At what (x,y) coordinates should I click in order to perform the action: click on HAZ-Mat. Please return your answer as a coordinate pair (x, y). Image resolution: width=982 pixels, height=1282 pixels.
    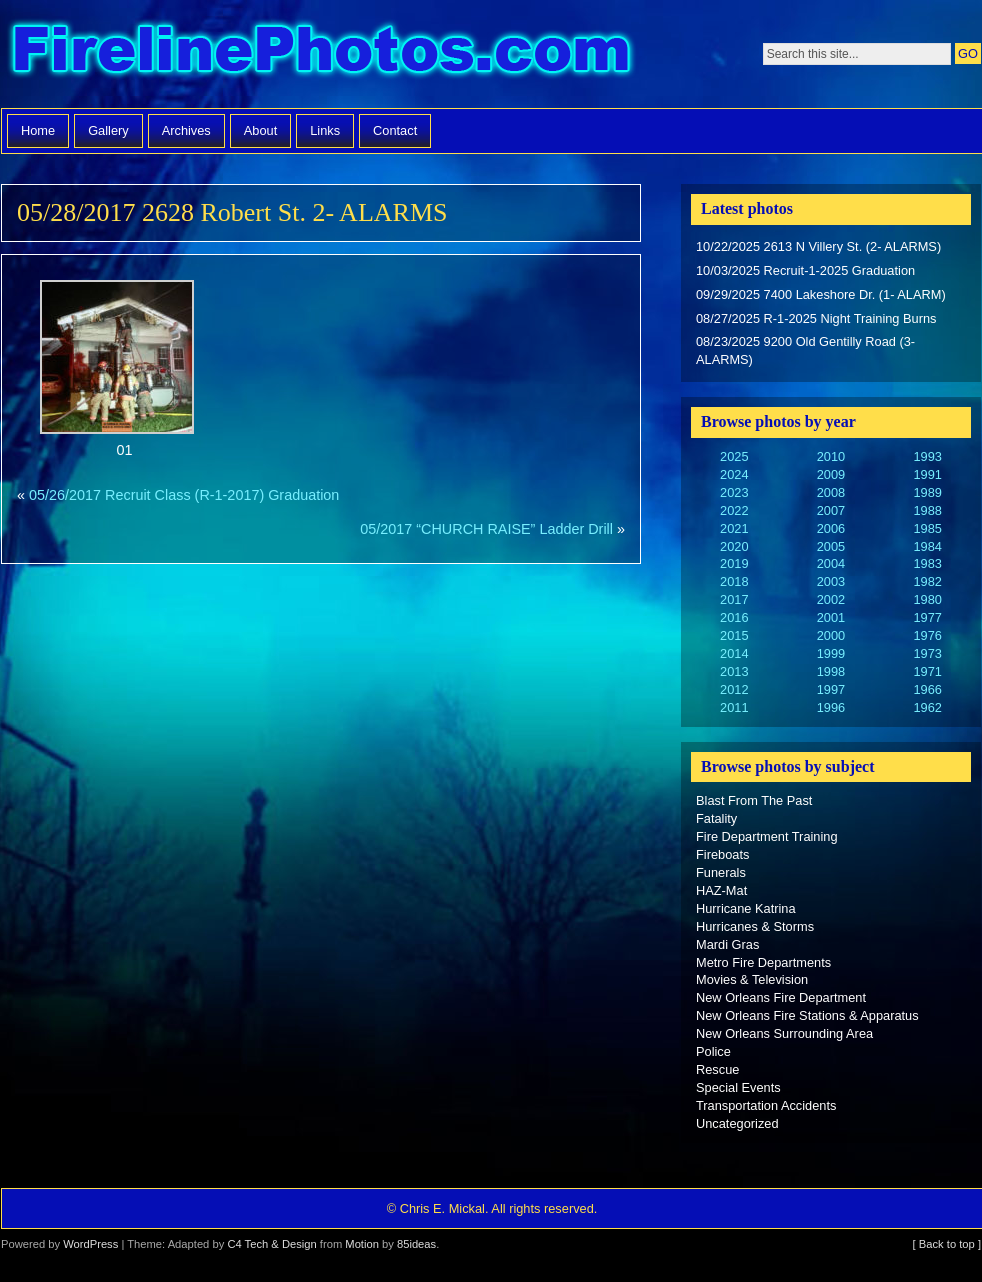
    Looking at the image, I should click on (721, 890).